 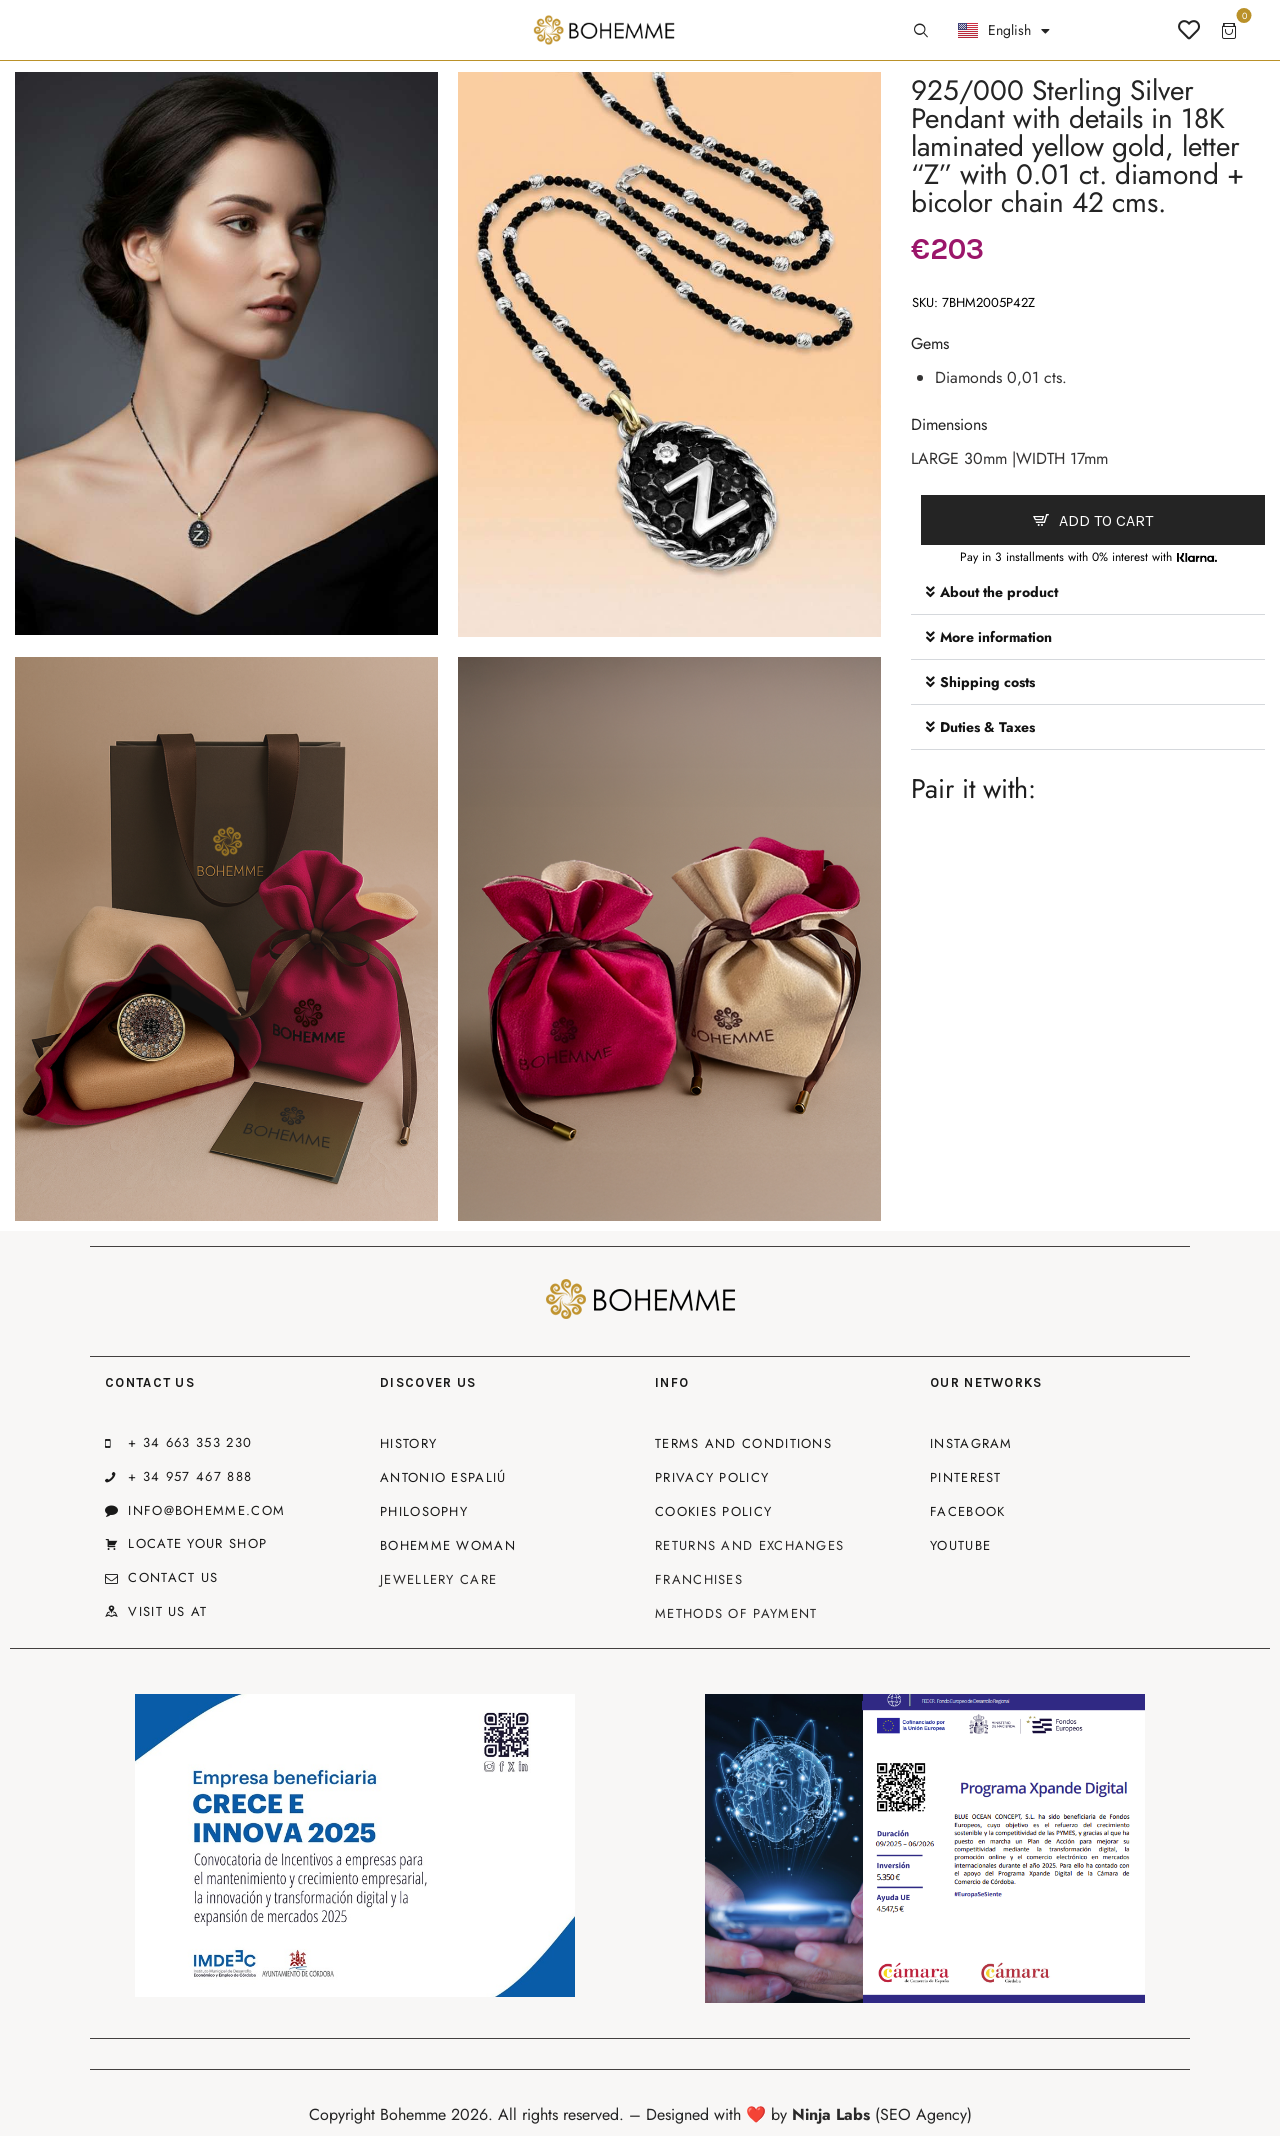 I want to click on Add to cart, so click(x=1106, y=520).